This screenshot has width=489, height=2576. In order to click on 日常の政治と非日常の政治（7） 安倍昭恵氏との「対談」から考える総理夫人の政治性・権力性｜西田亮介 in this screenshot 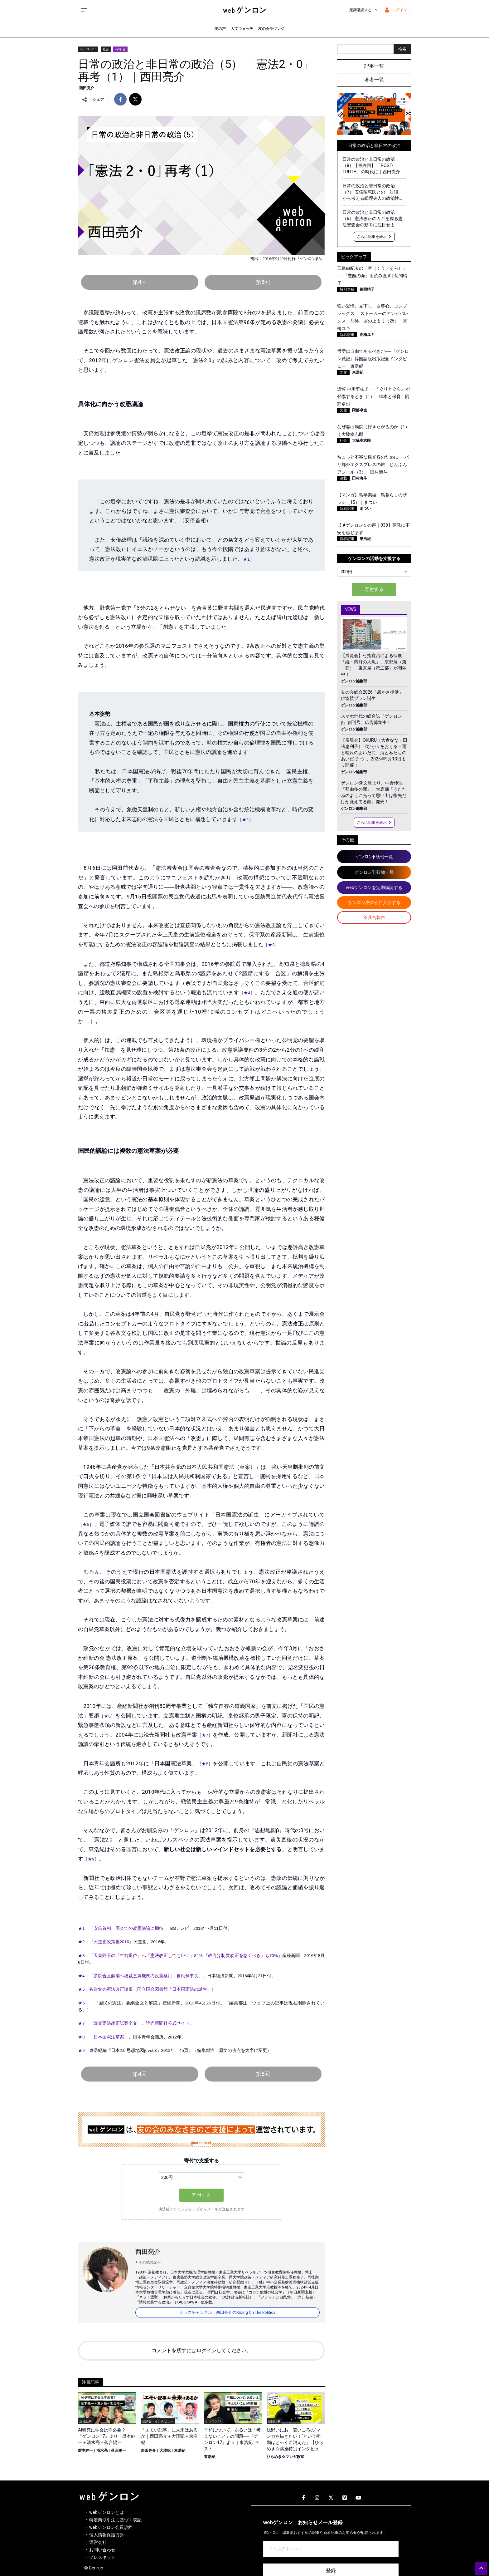, I will do `click(373, 192)`.